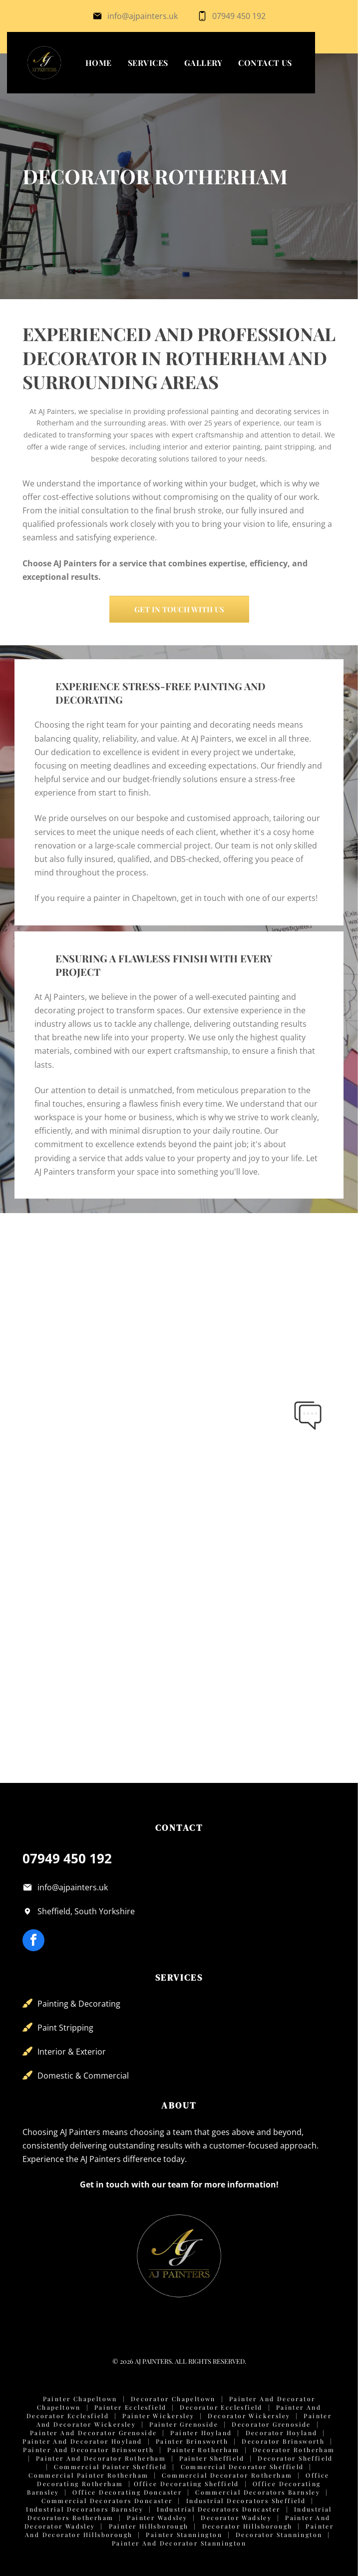 This screenshot has width=358, height=2576. What do you see at coordinates (179, 2543) in the screenshot?
I see `Painter and Decorator Stannington` at bounding box center [179, 2543].